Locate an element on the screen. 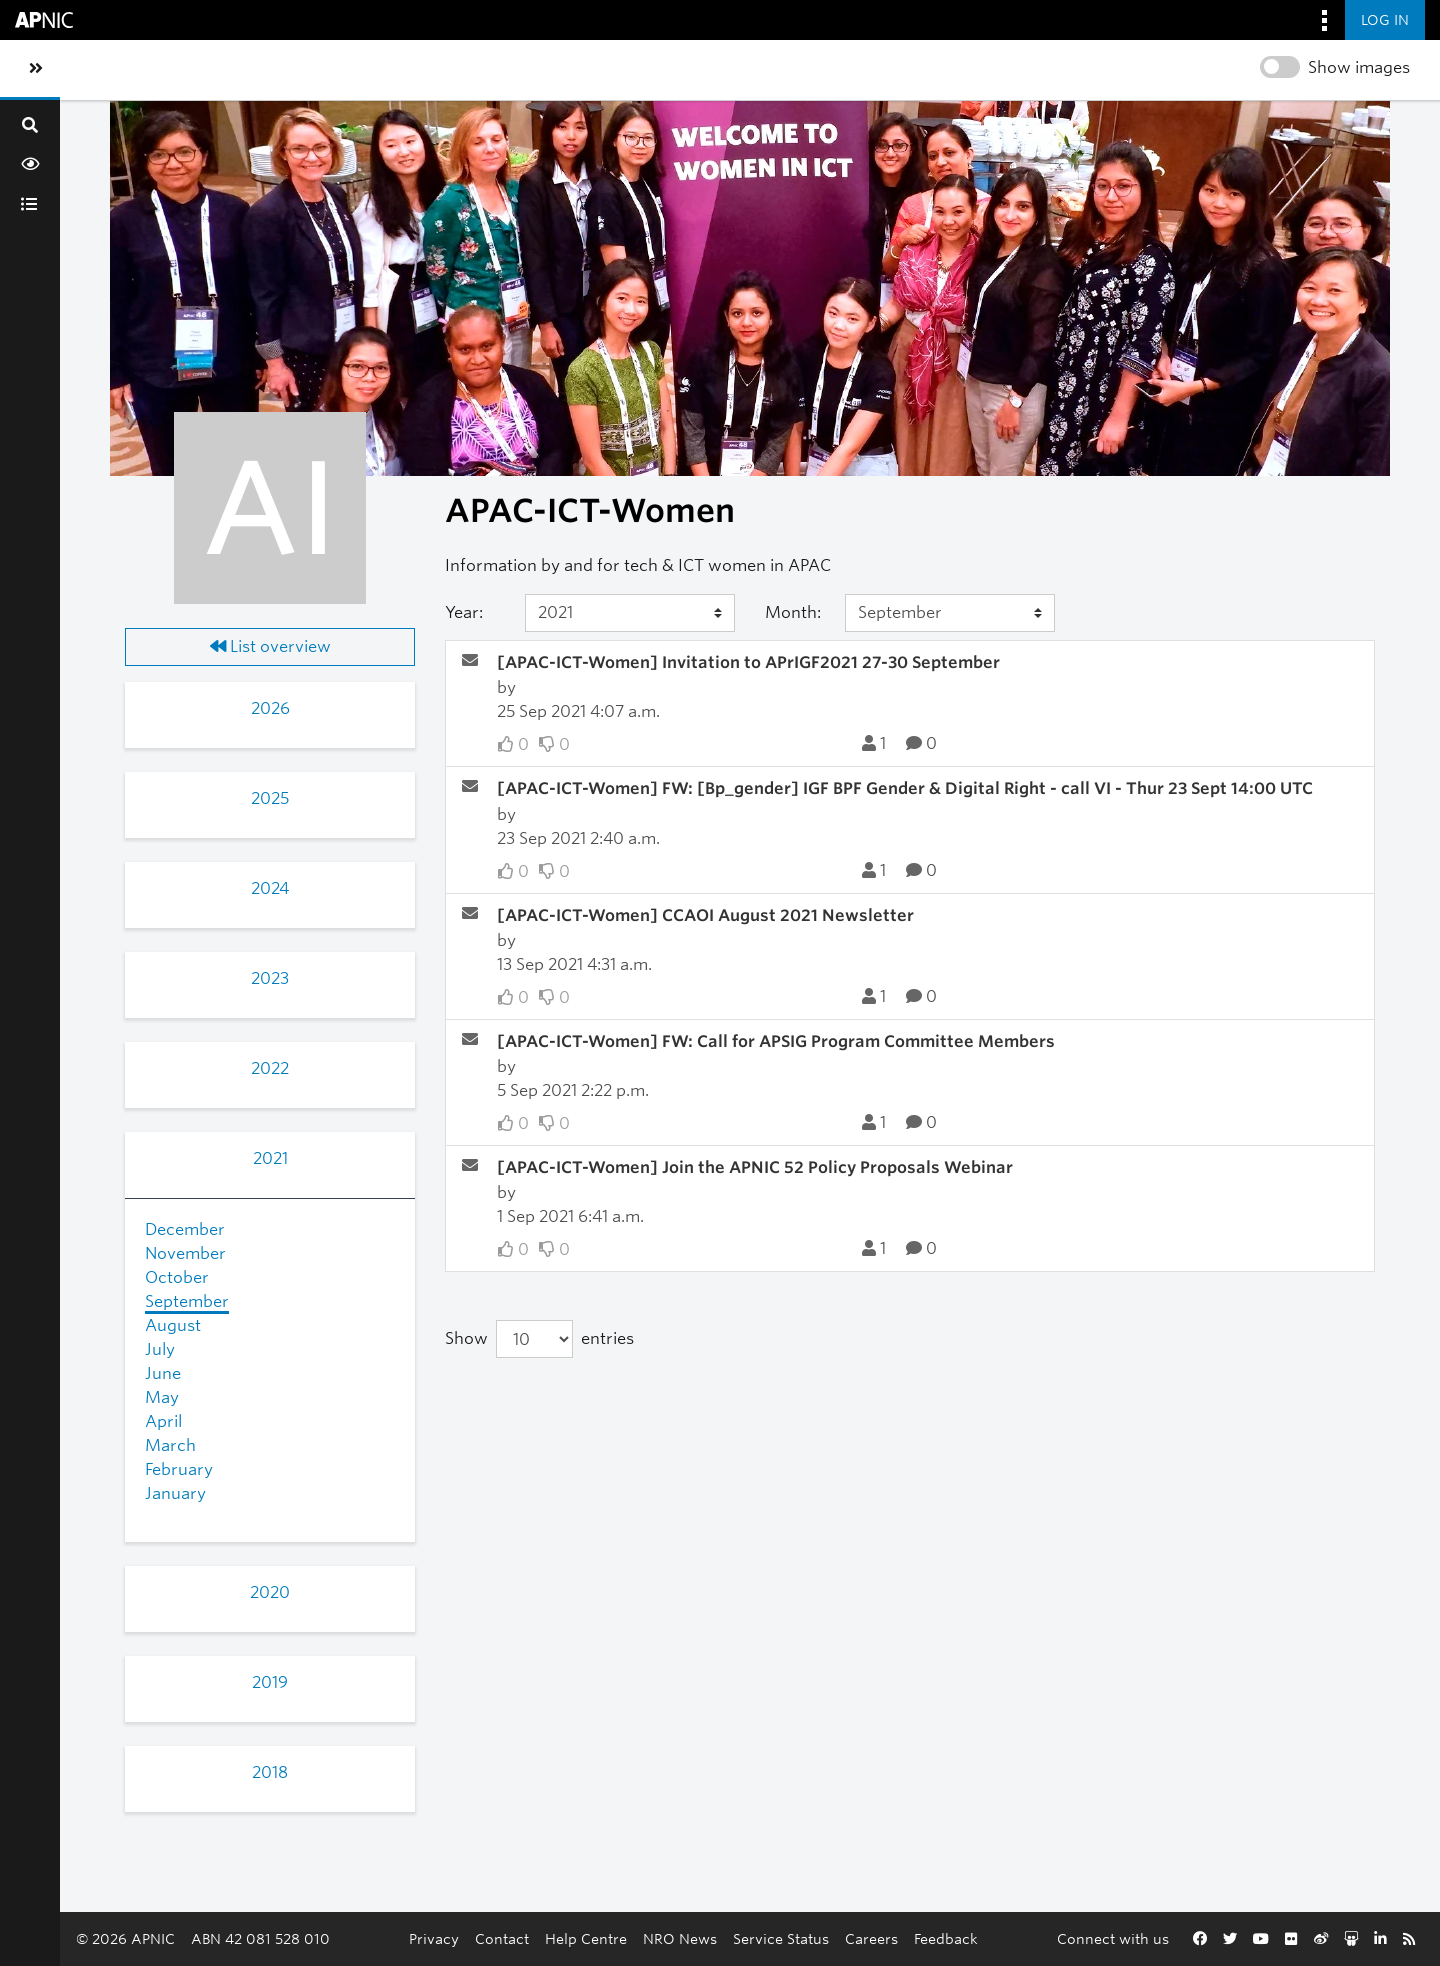  Contact is located at coordinates (502, 1938).